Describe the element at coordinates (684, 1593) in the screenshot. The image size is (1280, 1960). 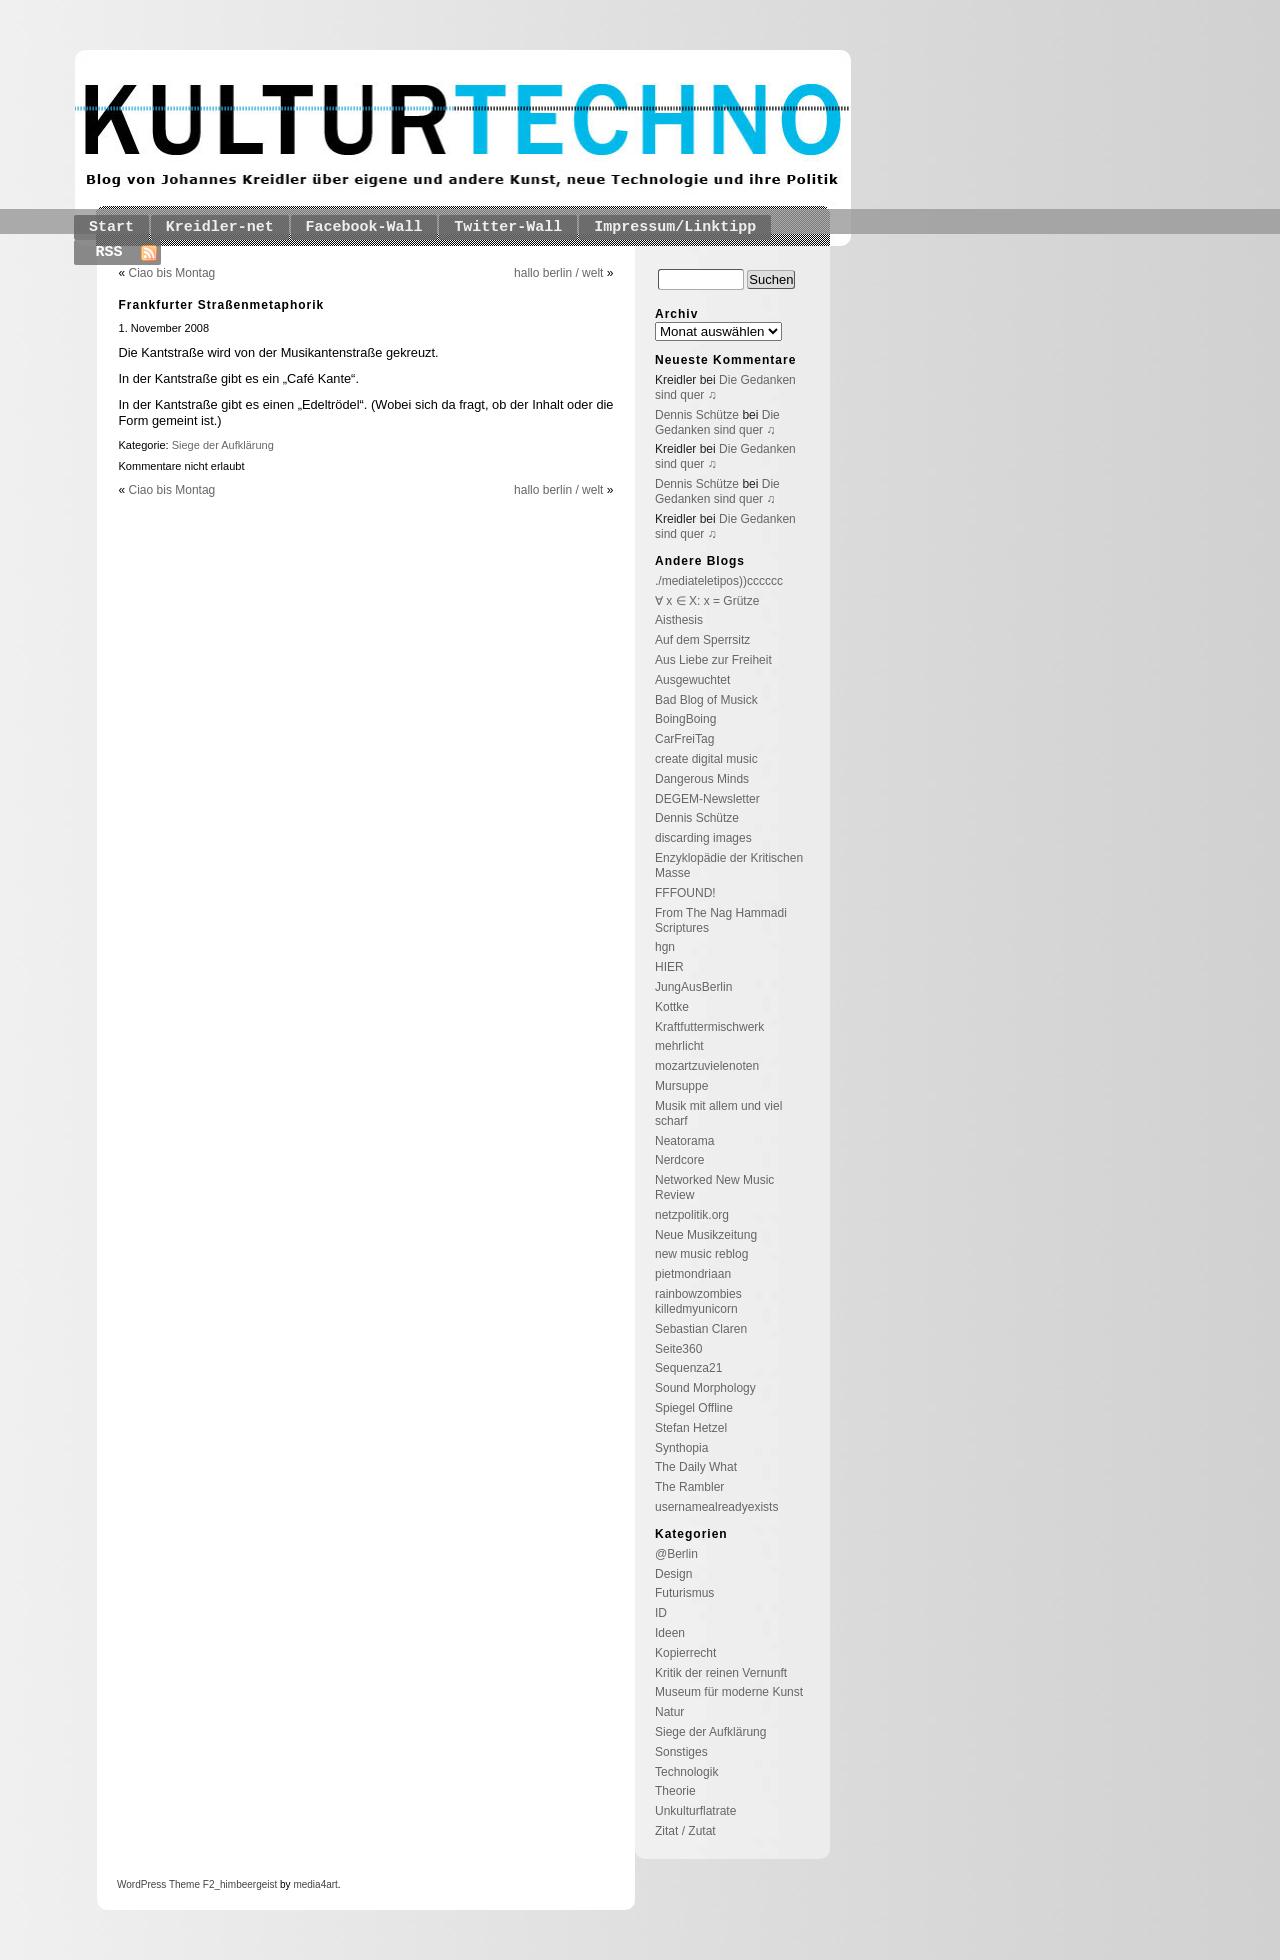
I see `Futurismus` at that location.